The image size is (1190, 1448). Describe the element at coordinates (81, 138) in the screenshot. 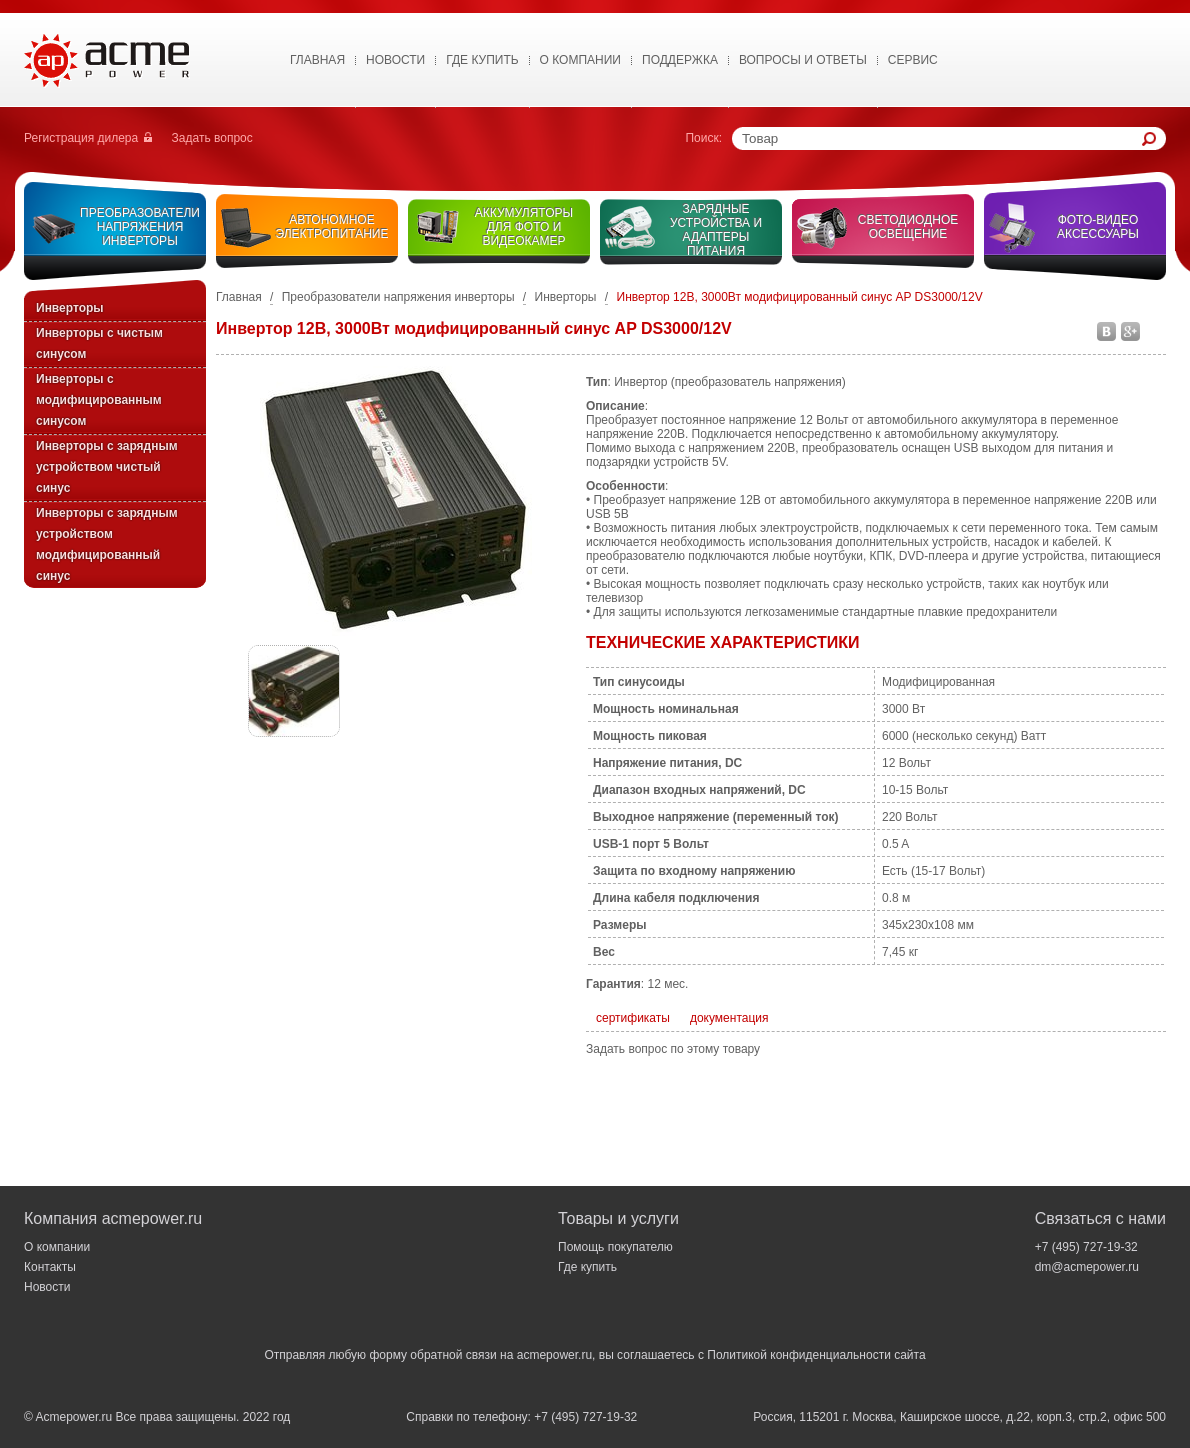

I see `Регистрация дилера` at that location.